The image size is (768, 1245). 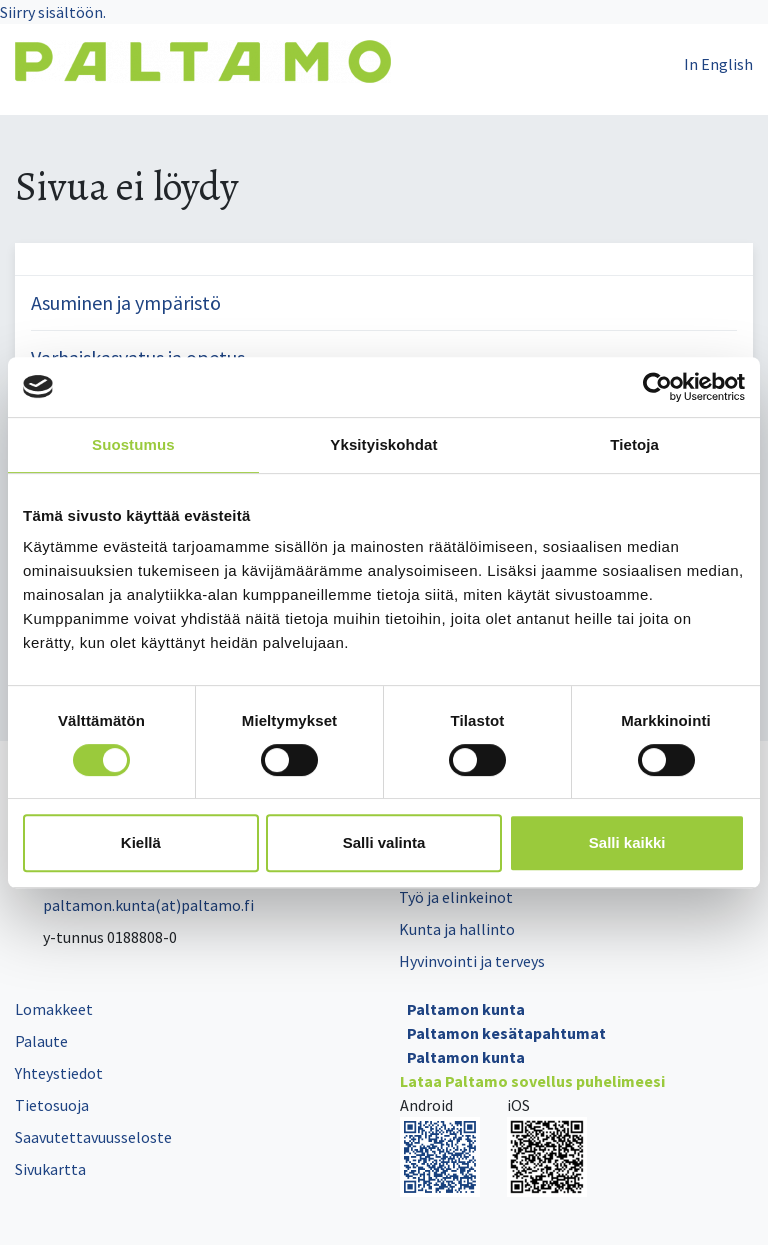 What do you see at coordinates (93, 1137) in the screenshot?
I see `Saavutettavuusseloste` at bounding box center [93, 1137].